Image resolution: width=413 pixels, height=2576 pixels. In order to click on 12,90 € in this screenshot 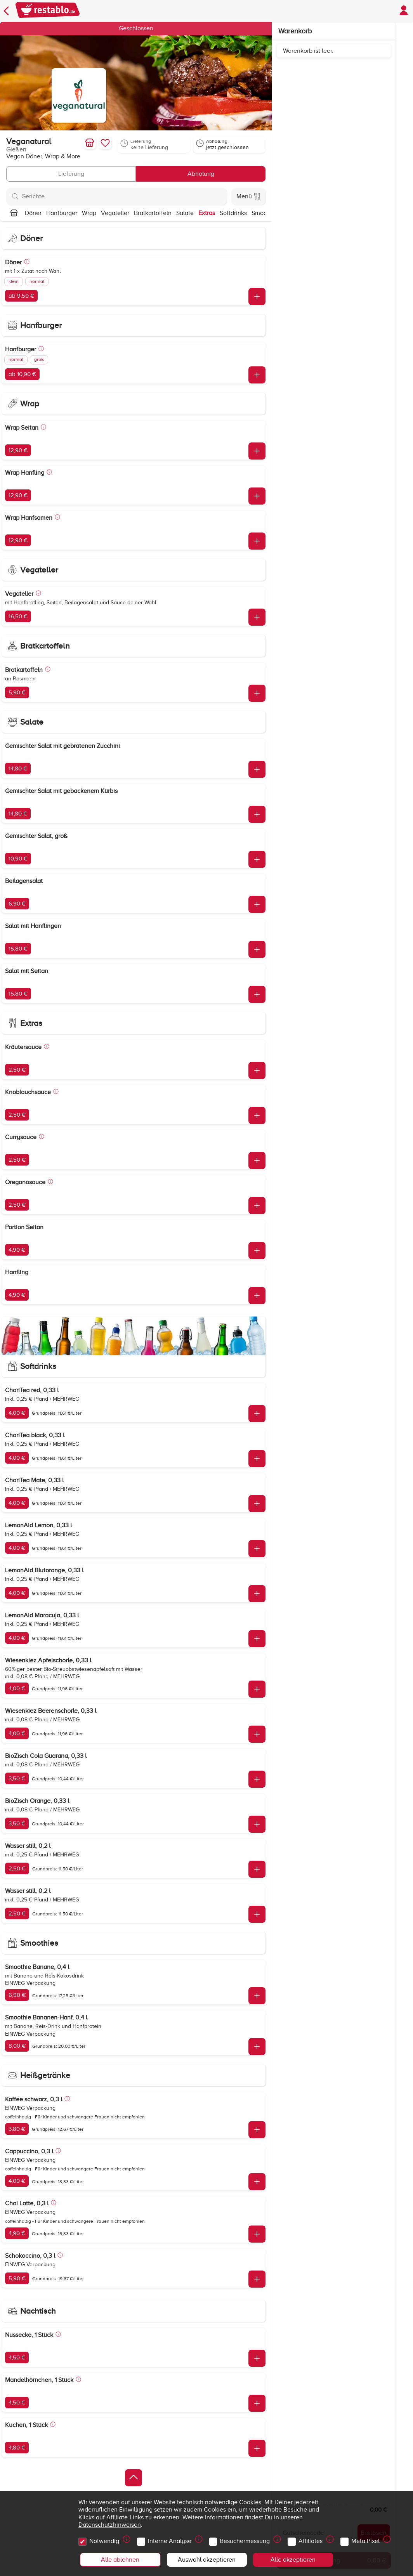, I will do `click(18, 450)`.